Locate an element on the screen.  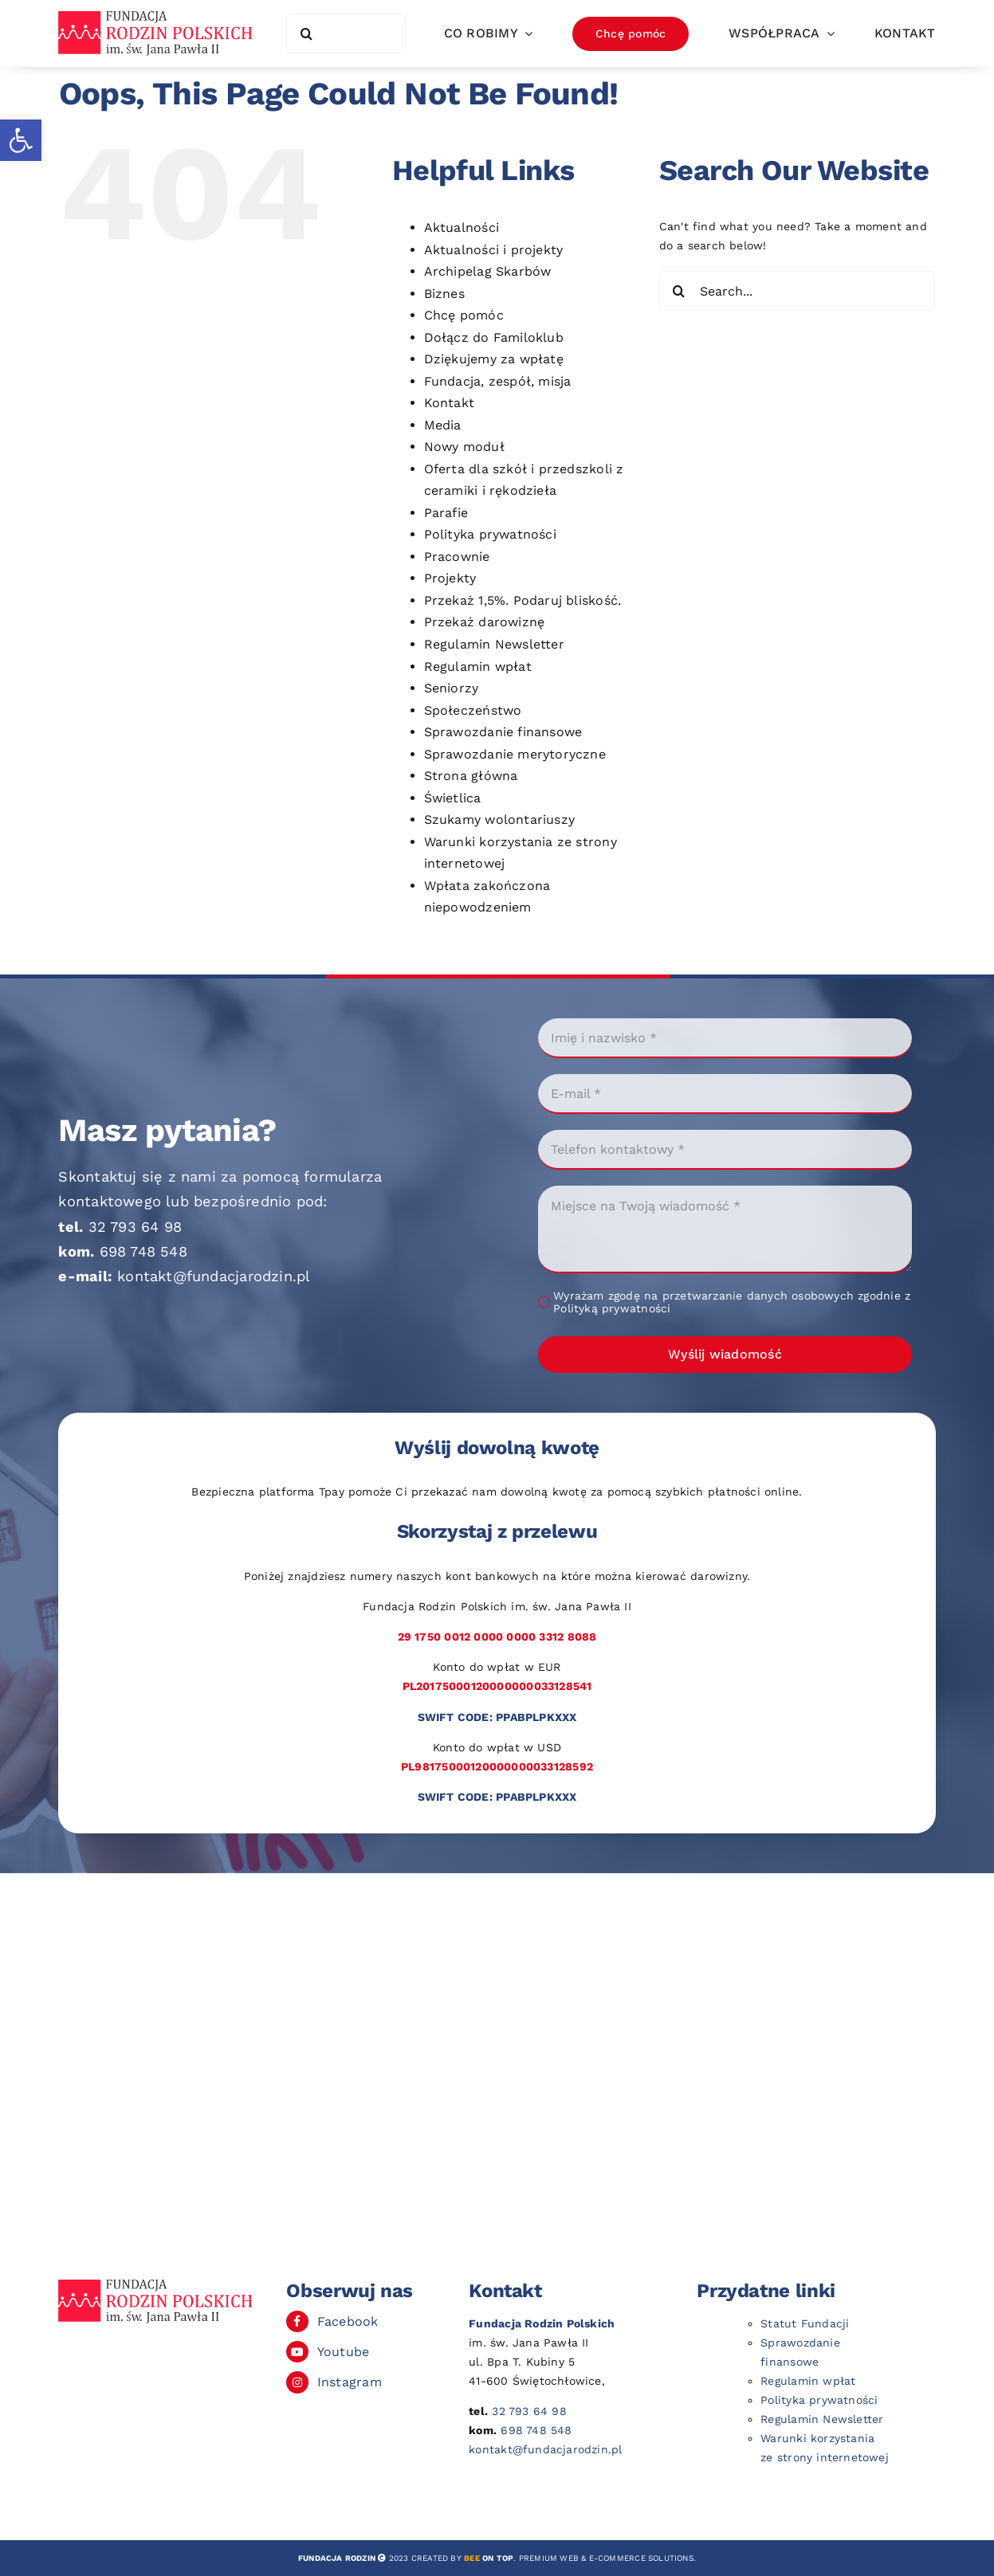
[Search...] is located at coordinates (797, 291).